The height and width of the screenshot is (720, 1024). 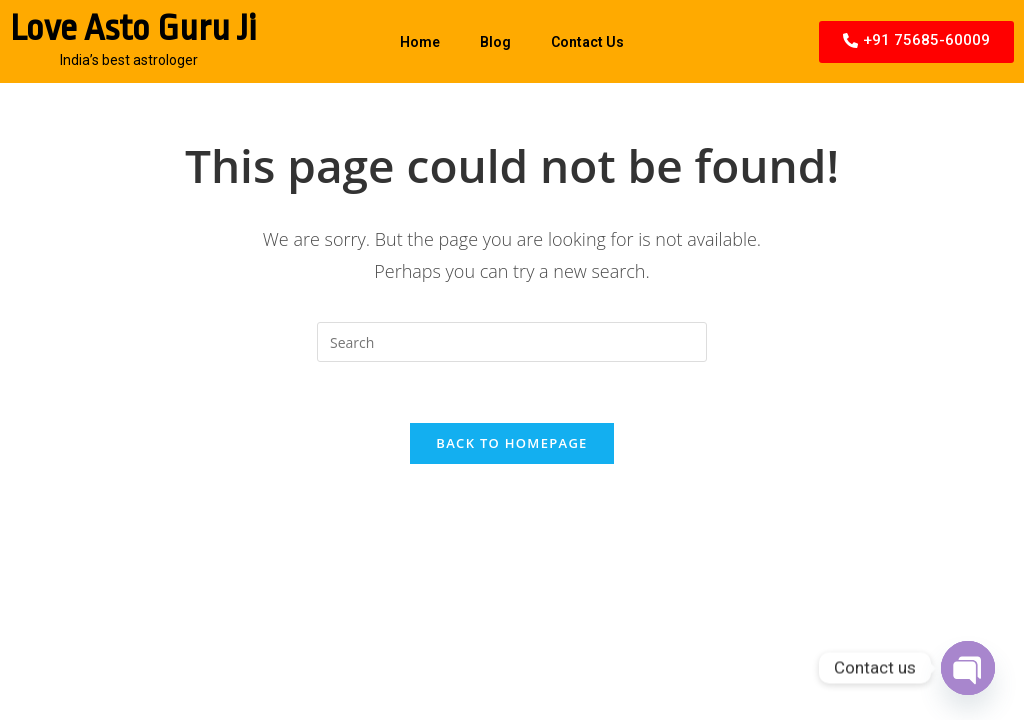 I want to click on Contact Us, so click(x=587, y=42).